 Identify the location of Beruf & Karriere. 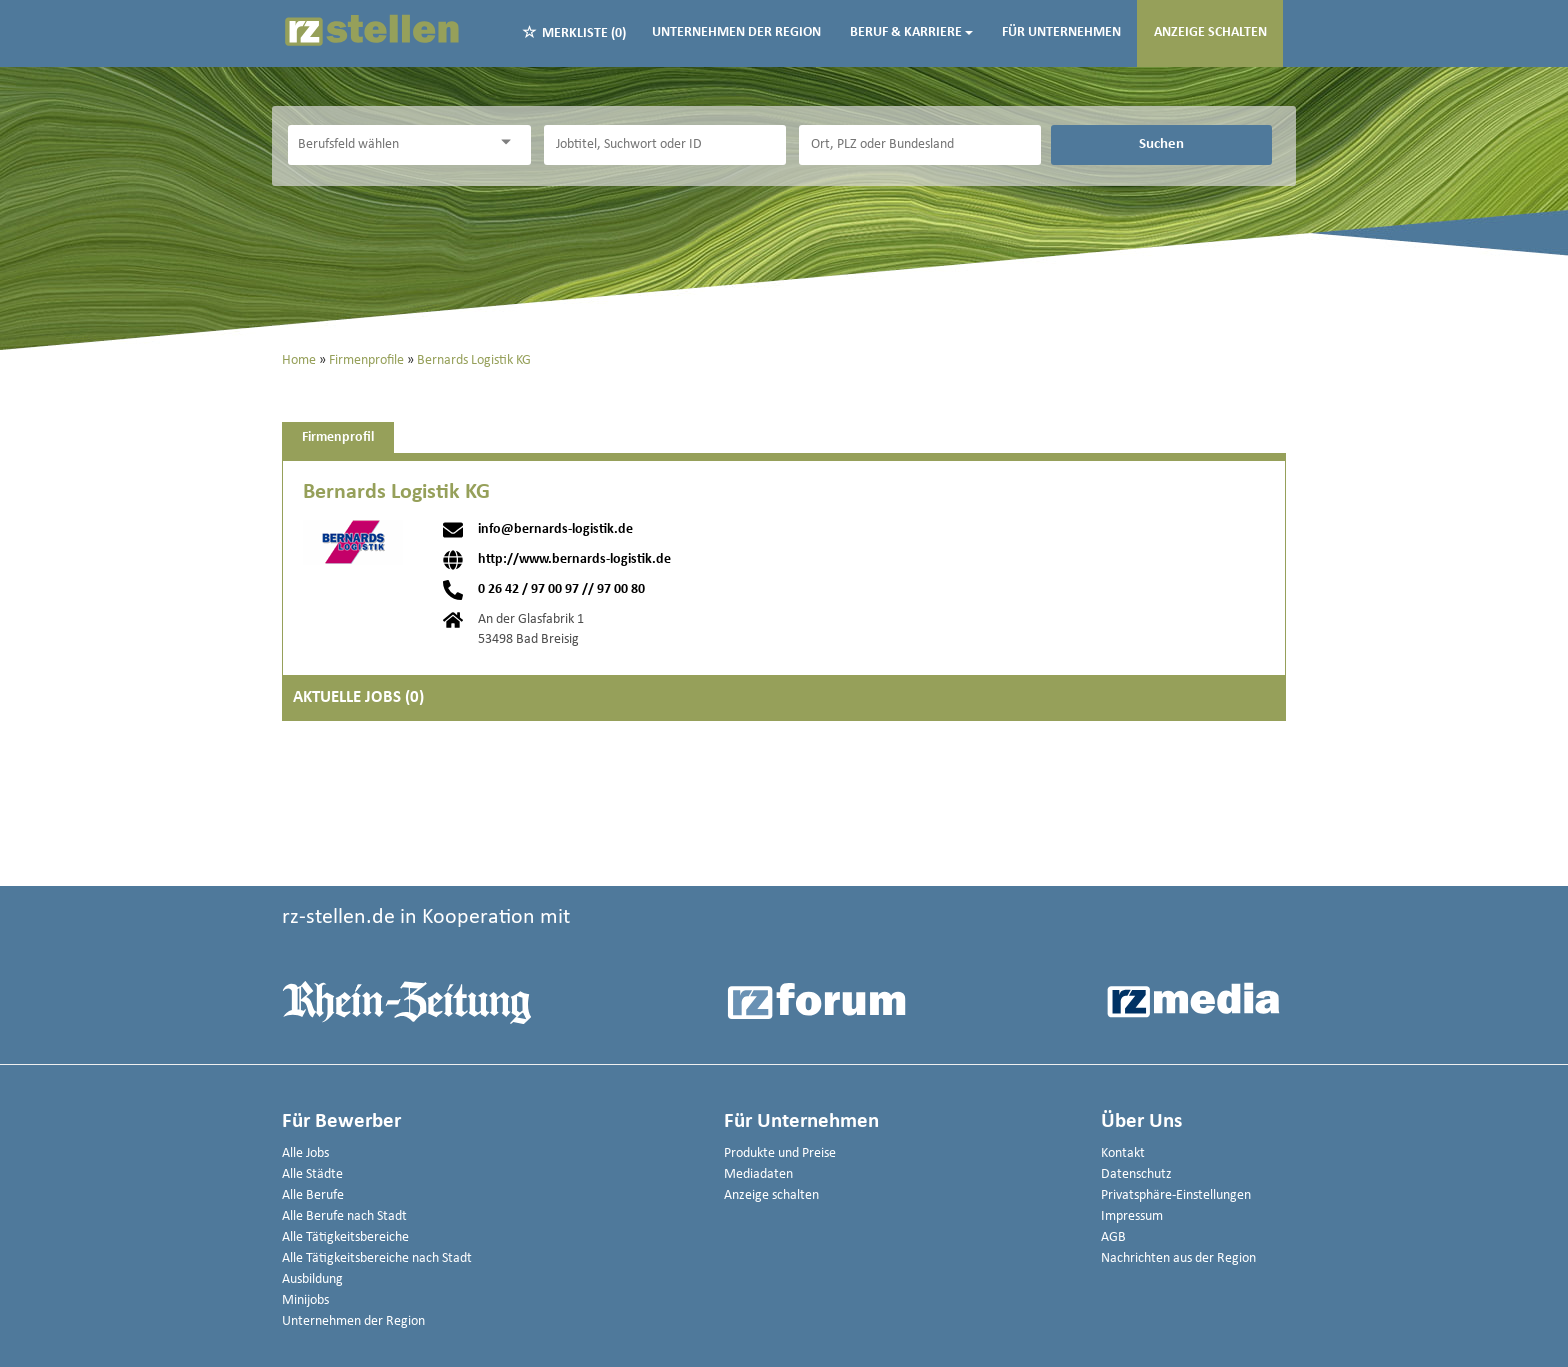
(911, 32).